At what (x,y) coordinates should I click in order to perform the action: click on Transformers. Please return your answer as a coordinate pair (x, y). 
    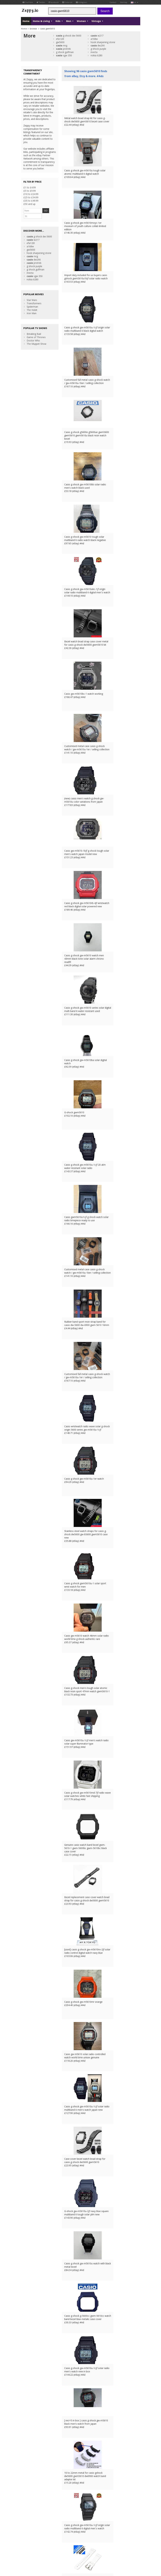
    Looking at the image, I should click on (34, 297).